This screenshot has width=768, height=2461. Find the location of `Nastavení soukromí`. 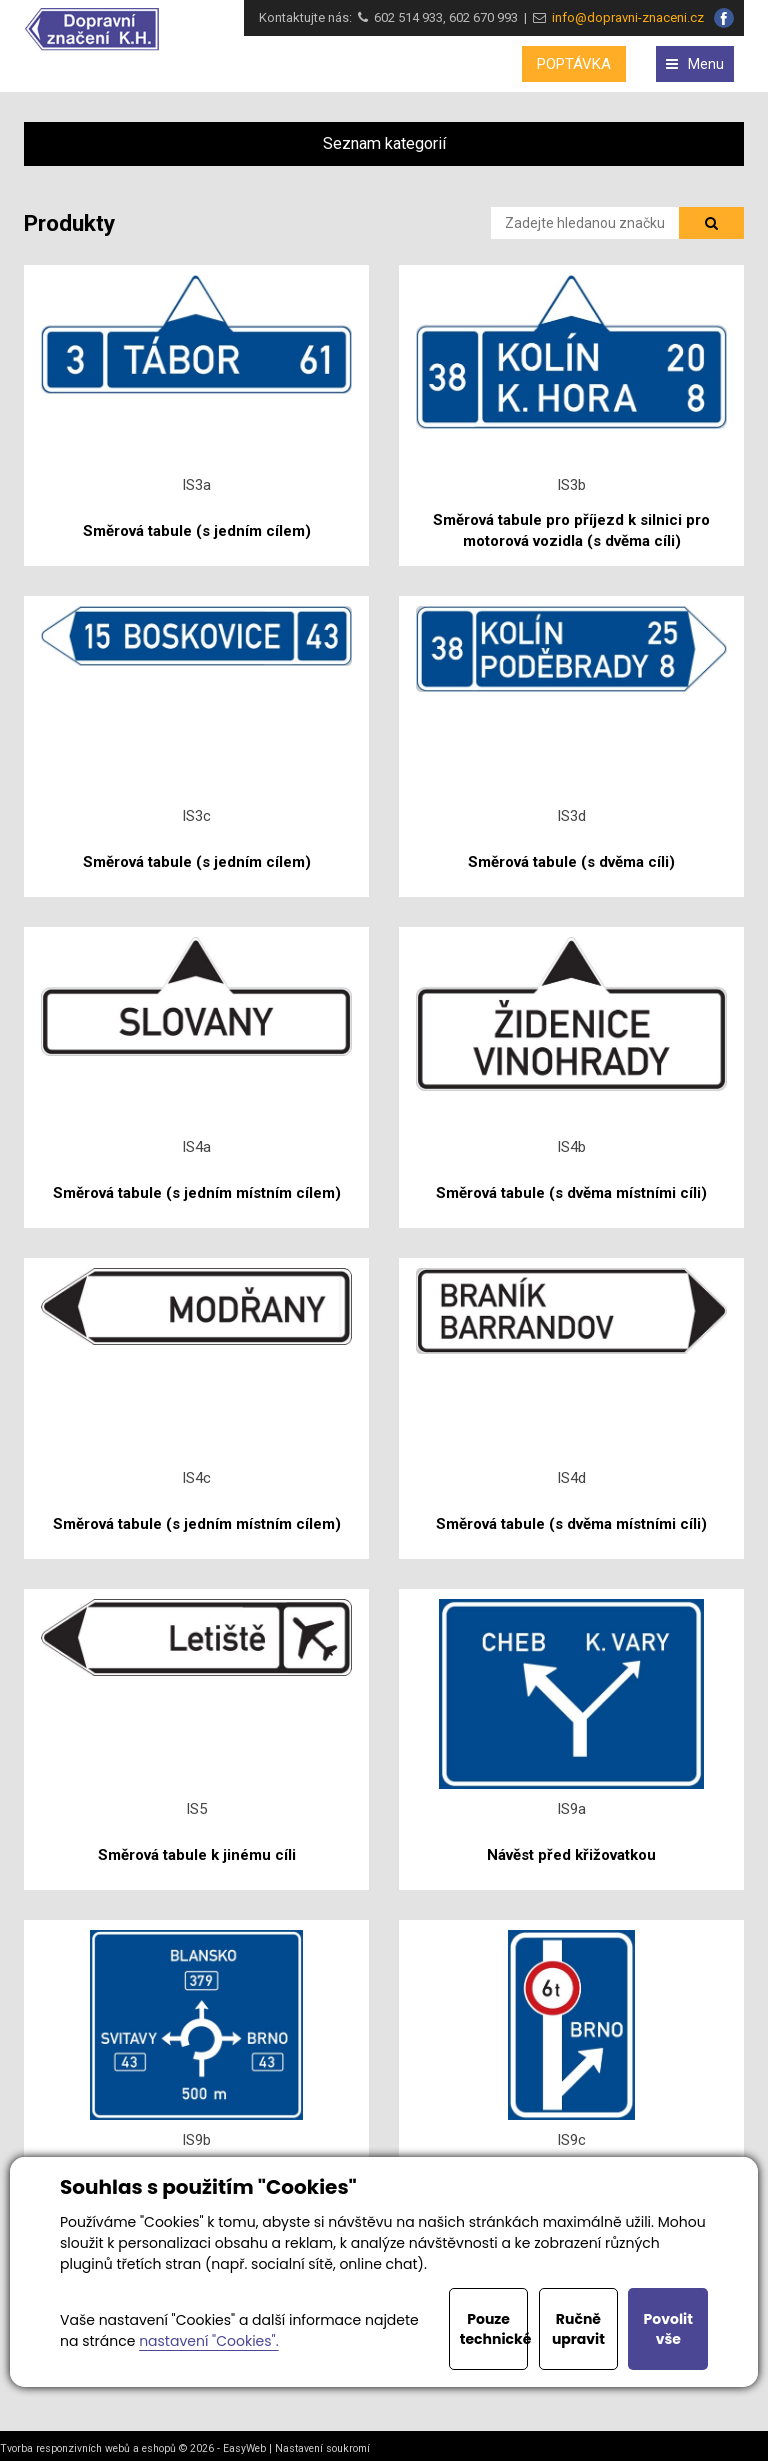

Nastavení soukromí is located at coordinates (322, 2448).